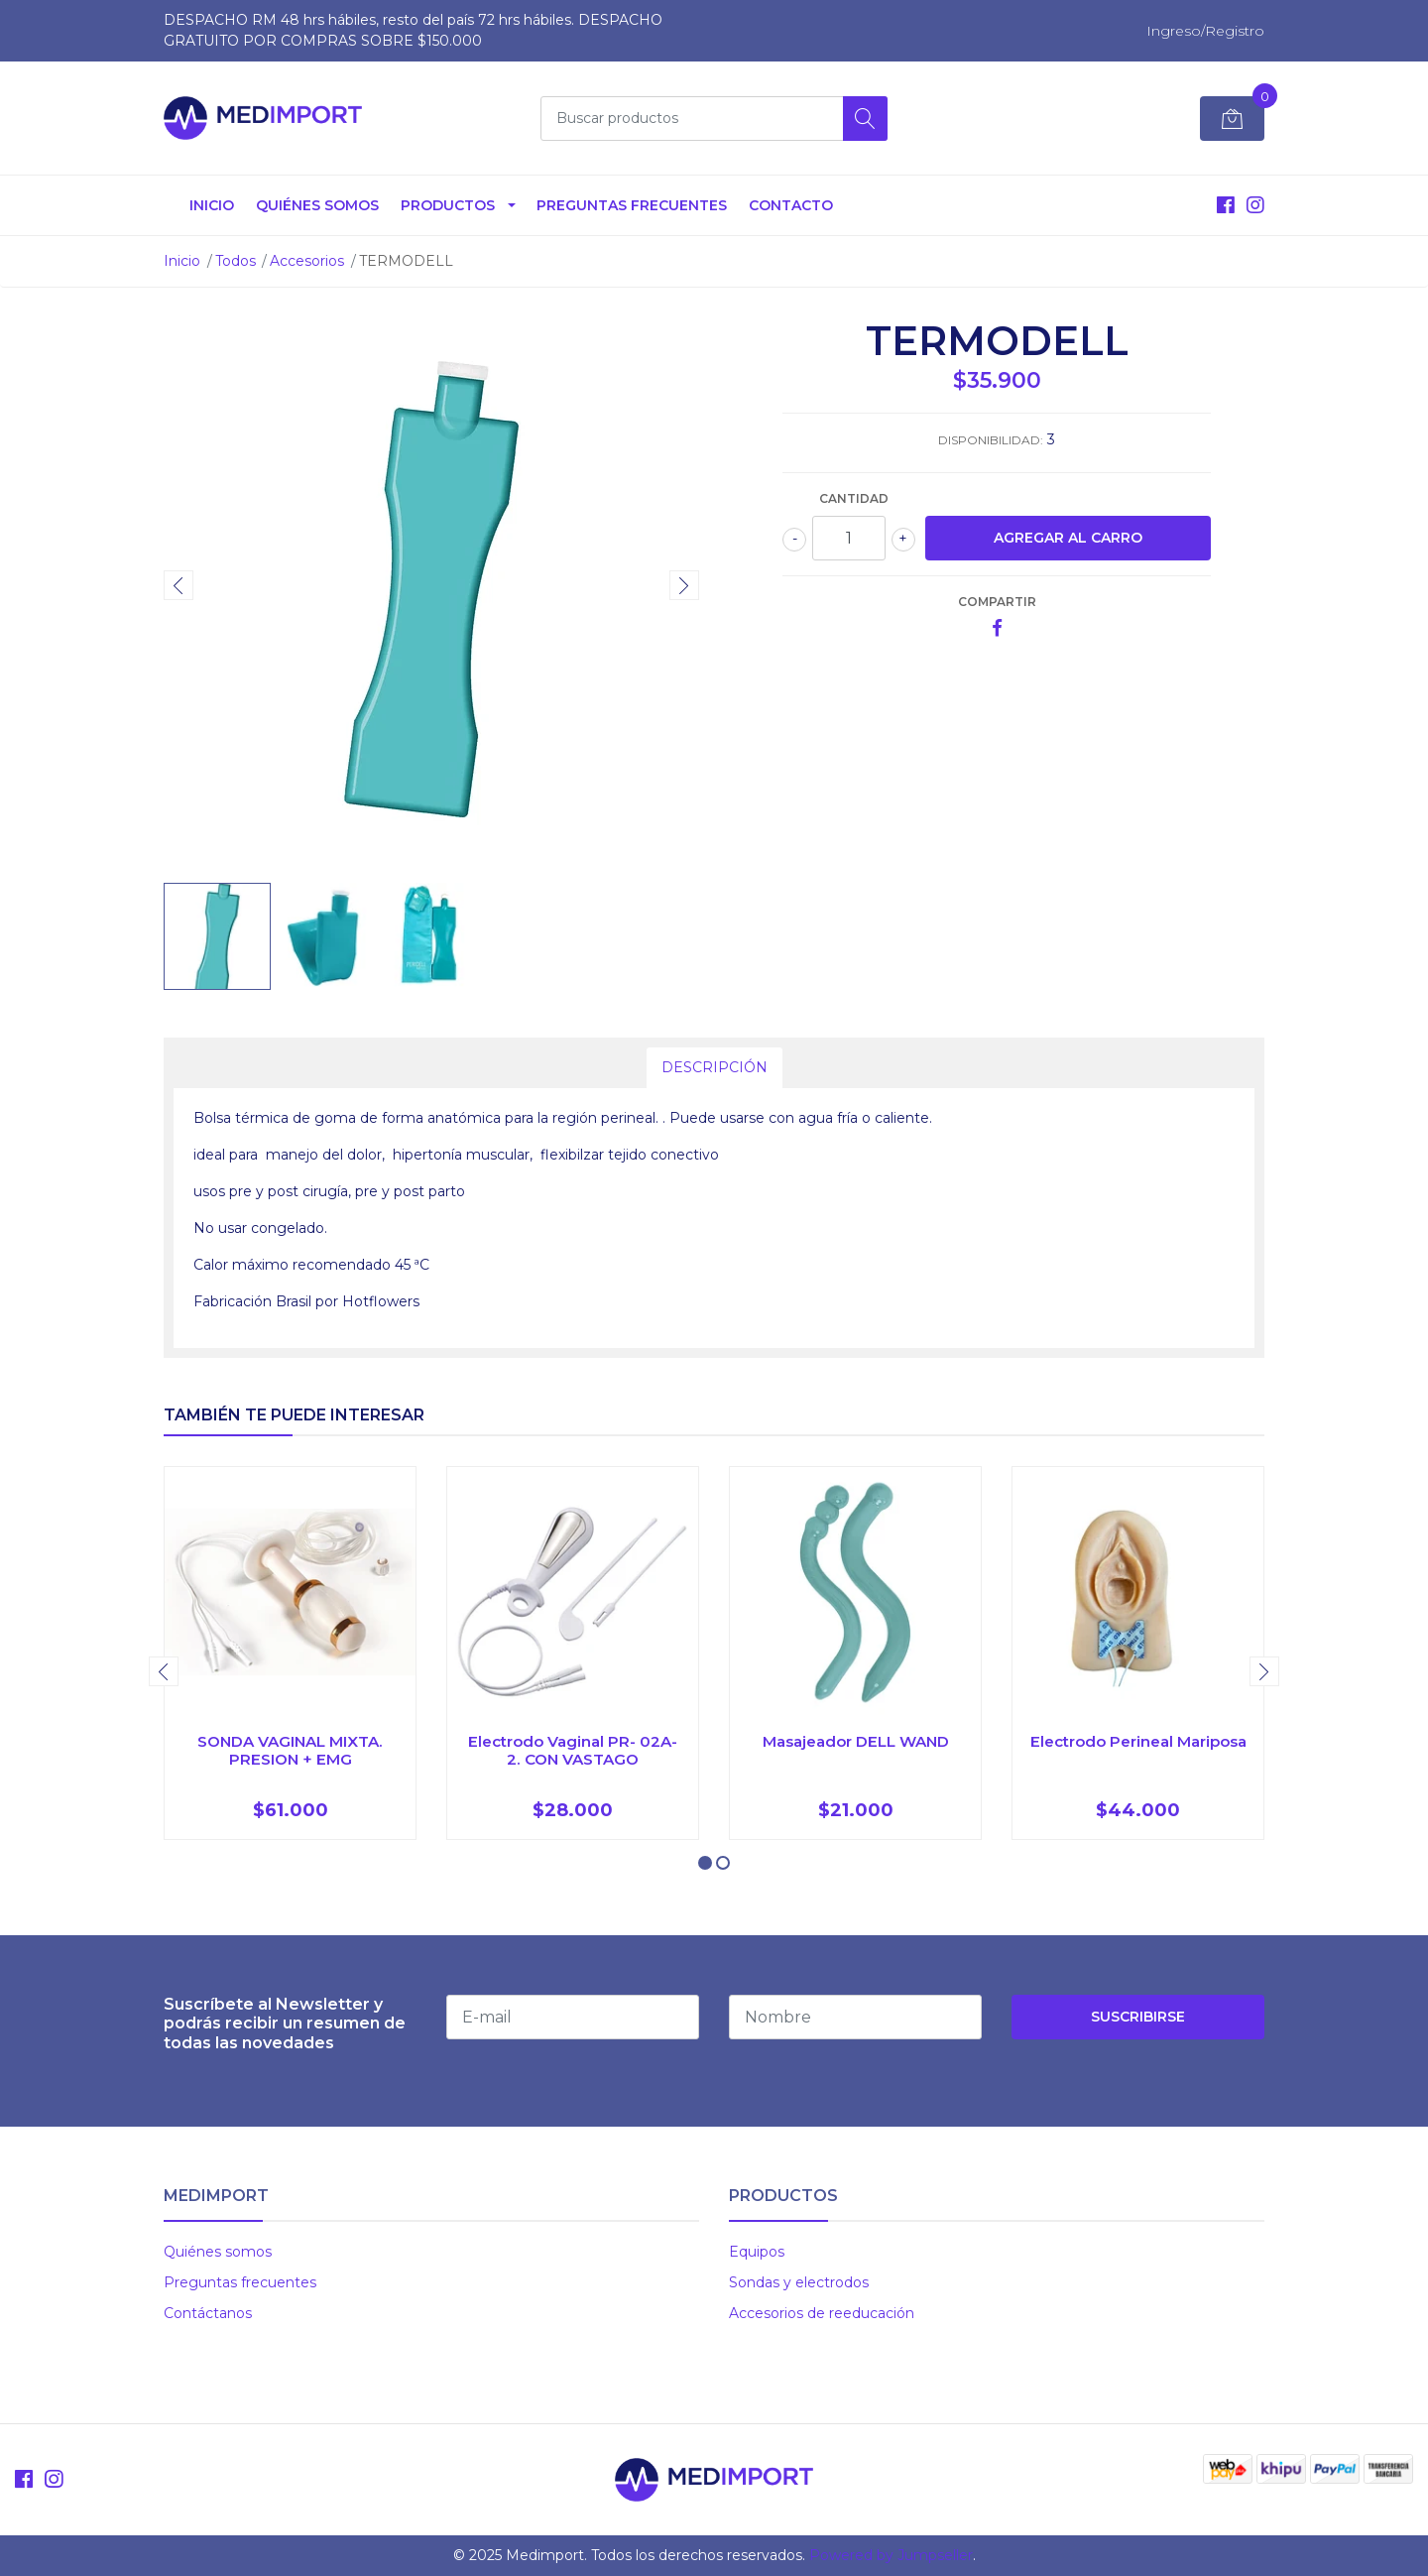 The width and height of the screenshot is (1428, 2576). Describe the element at coordinates (572, 1750) in the screenshot. I see `Electrodo Vaginal PR- 02A-2. CON VASTAGO` at that location.